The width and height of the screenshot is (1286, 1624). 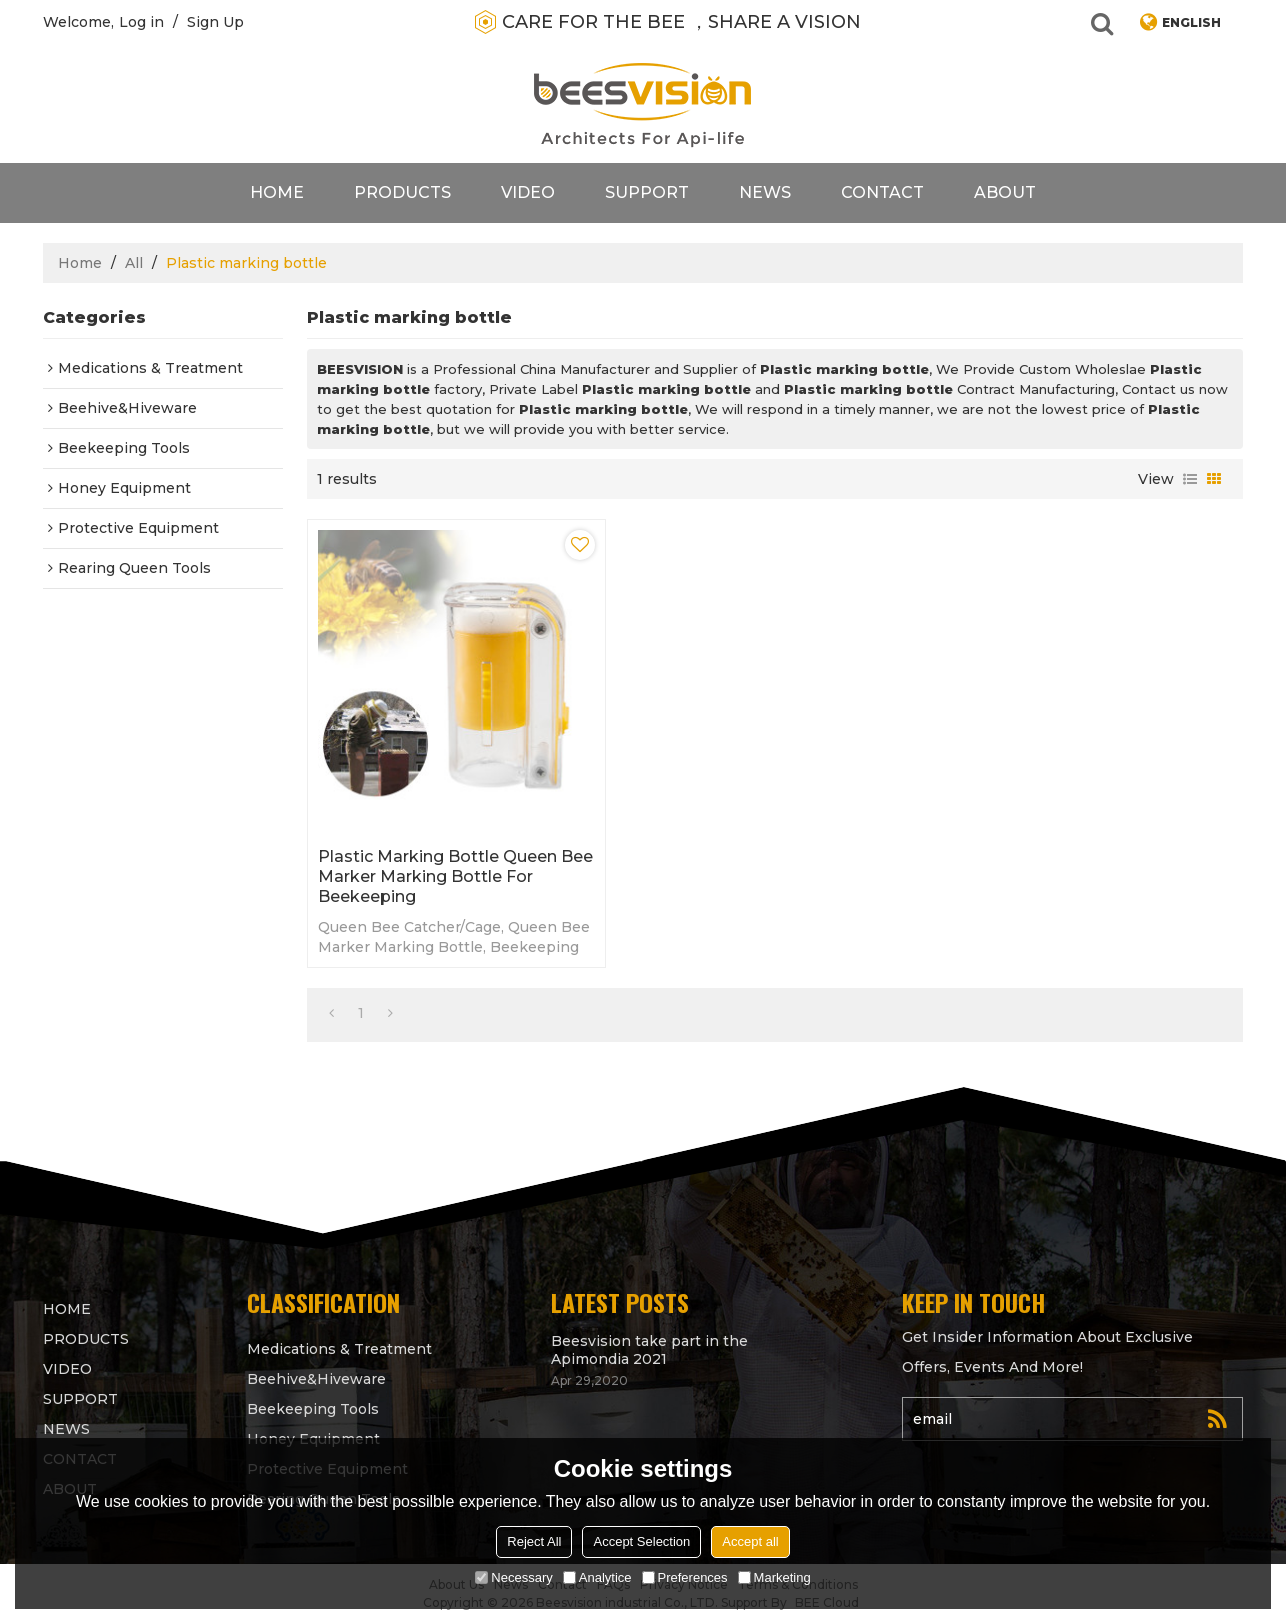 I want to click on video, so click(x=528, y=192).